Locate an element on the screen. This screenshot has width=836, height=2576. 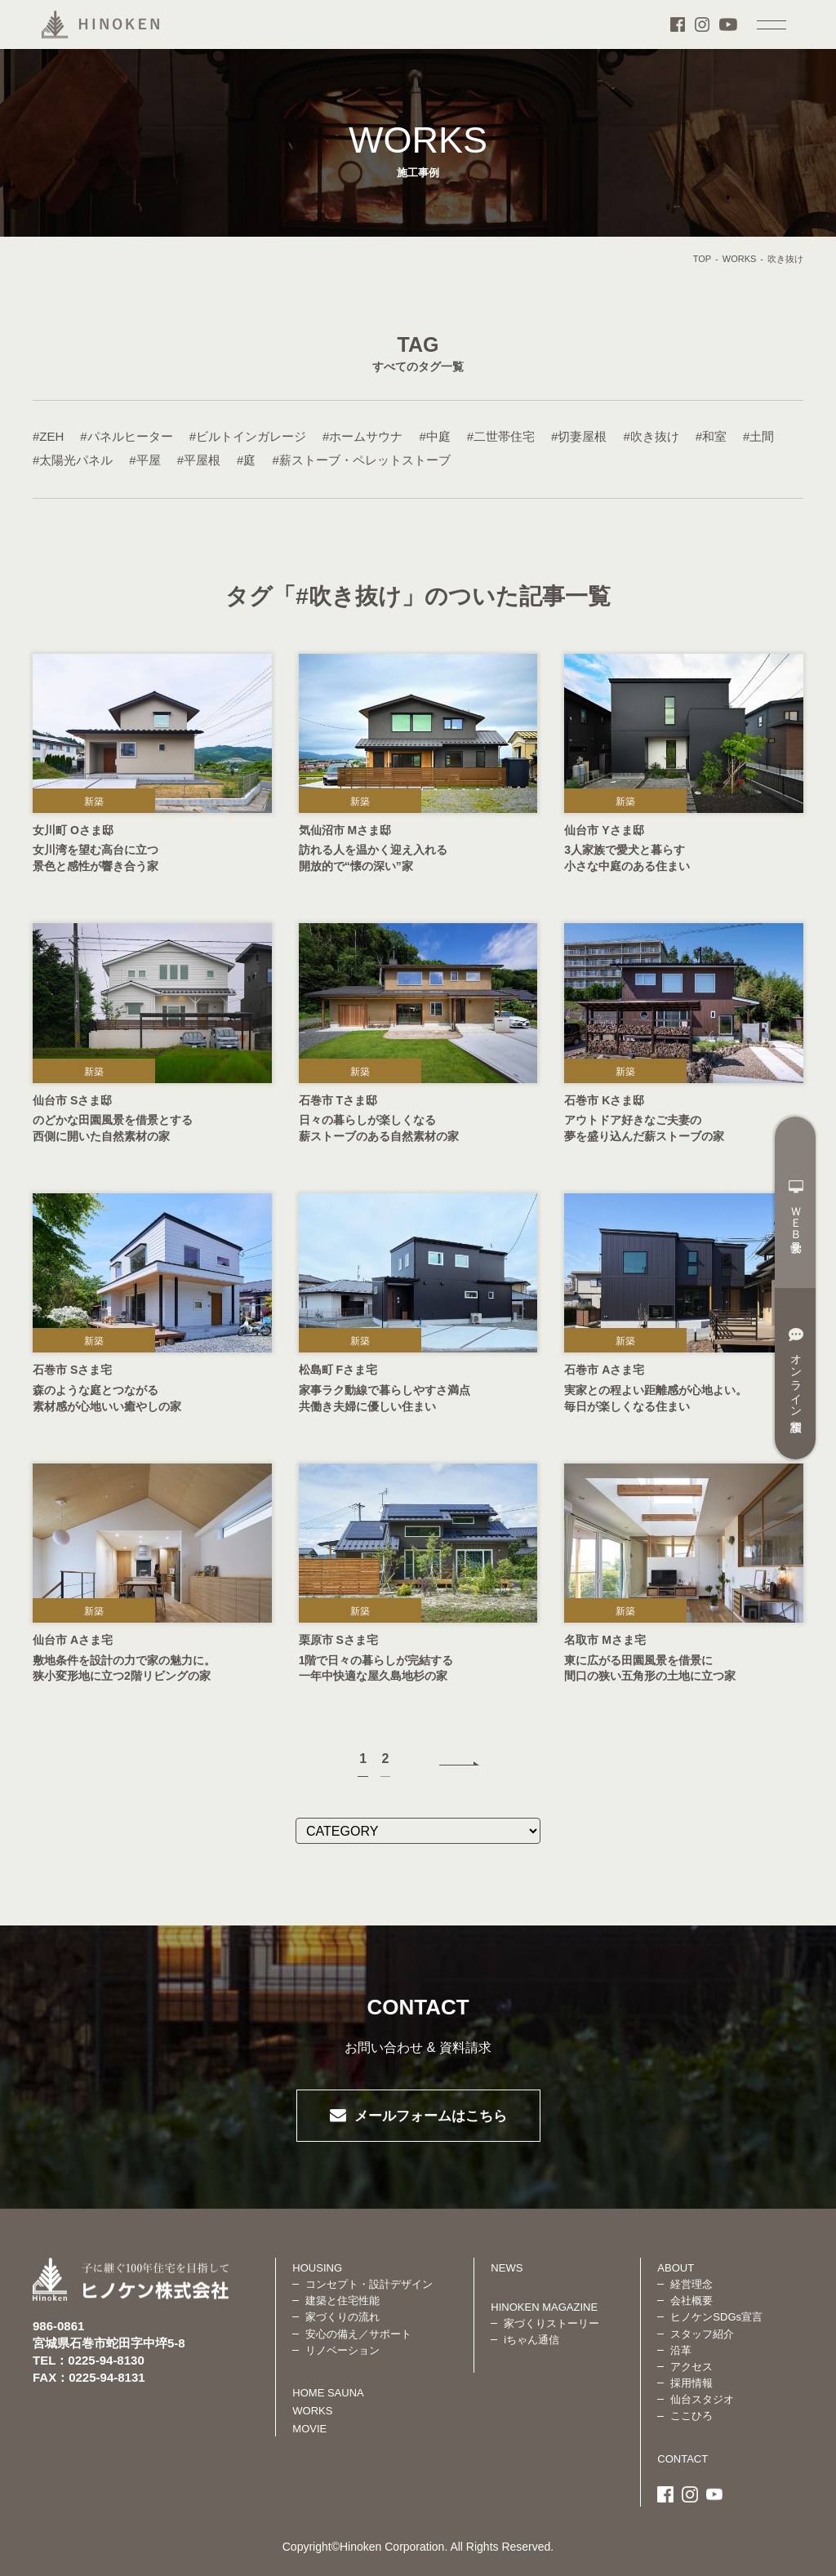
沿革 is located at coordinates (680, 2350).